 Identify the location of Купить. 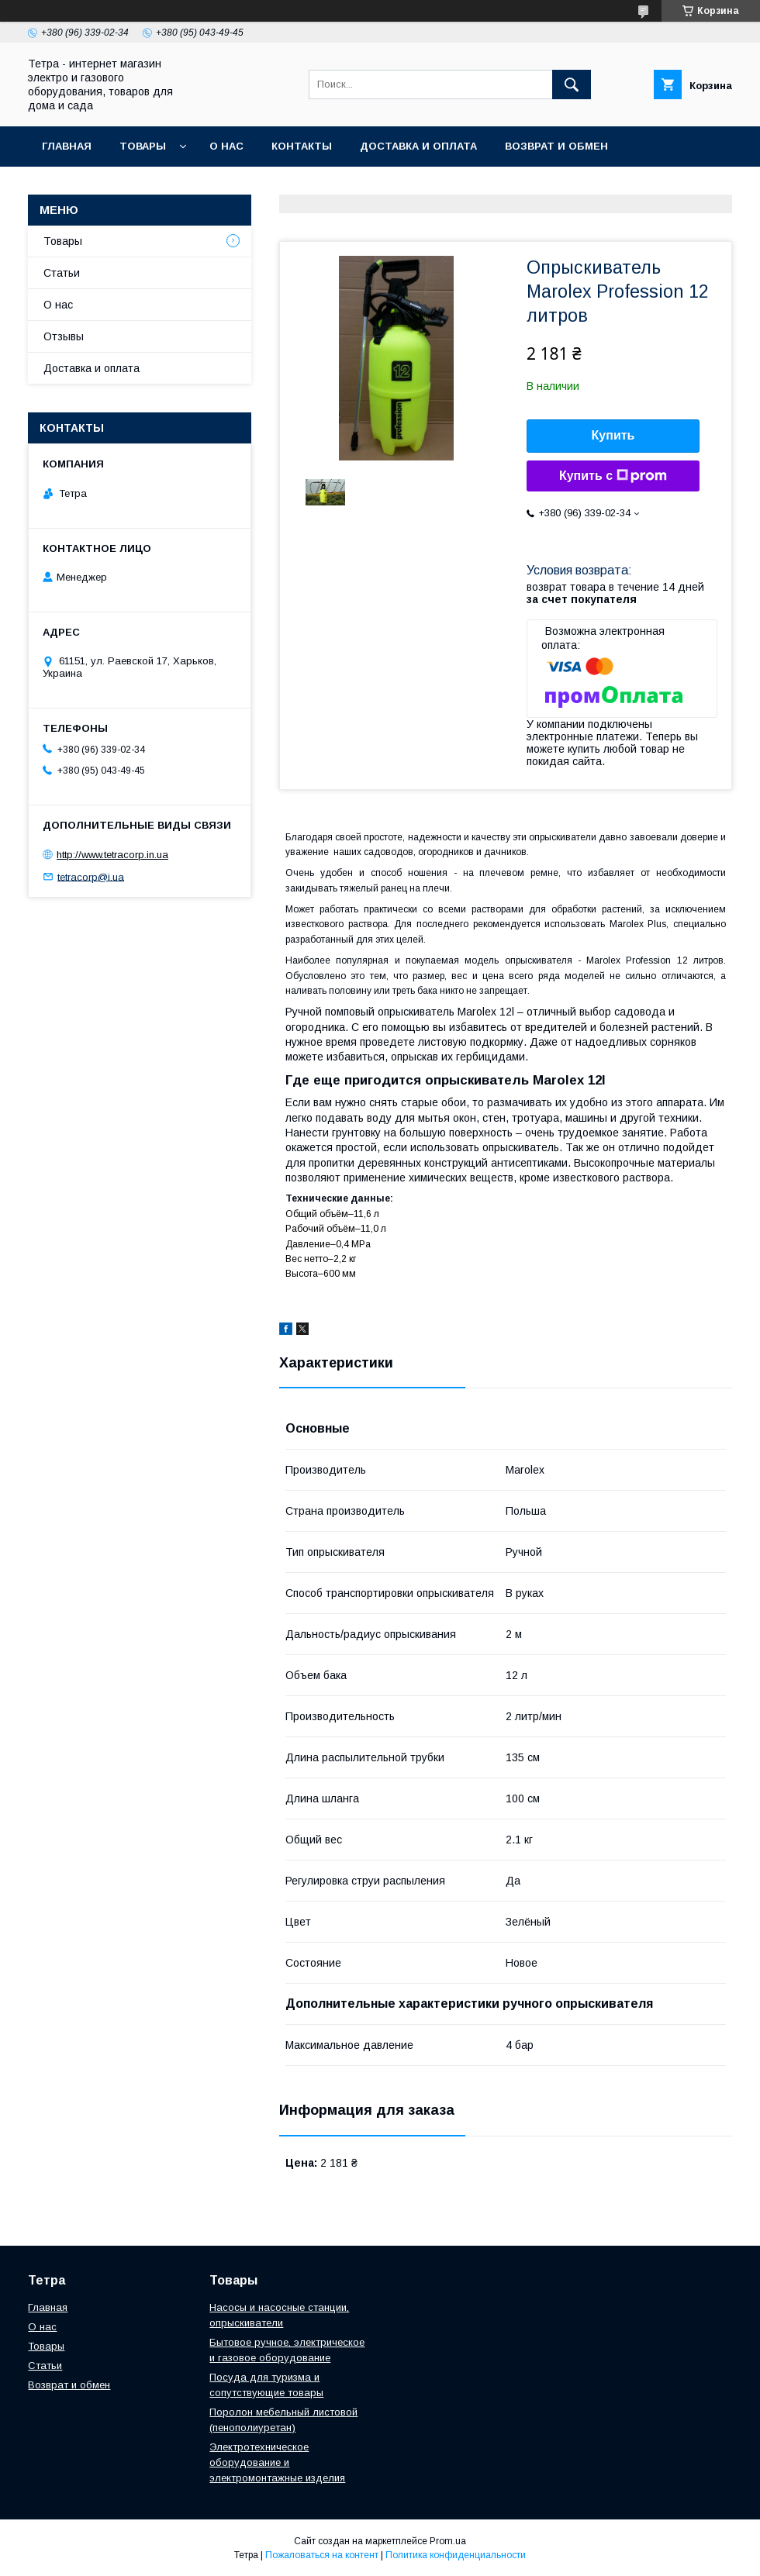
(613, 435).